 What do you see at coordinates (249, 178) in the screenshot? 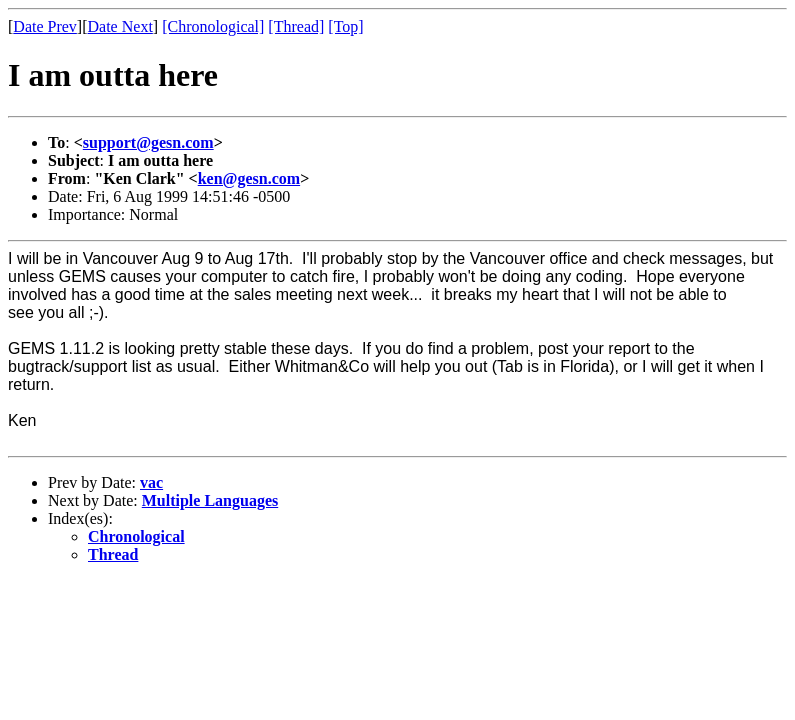
I see `ken@gesn.com` at bounding box center [249, 178].